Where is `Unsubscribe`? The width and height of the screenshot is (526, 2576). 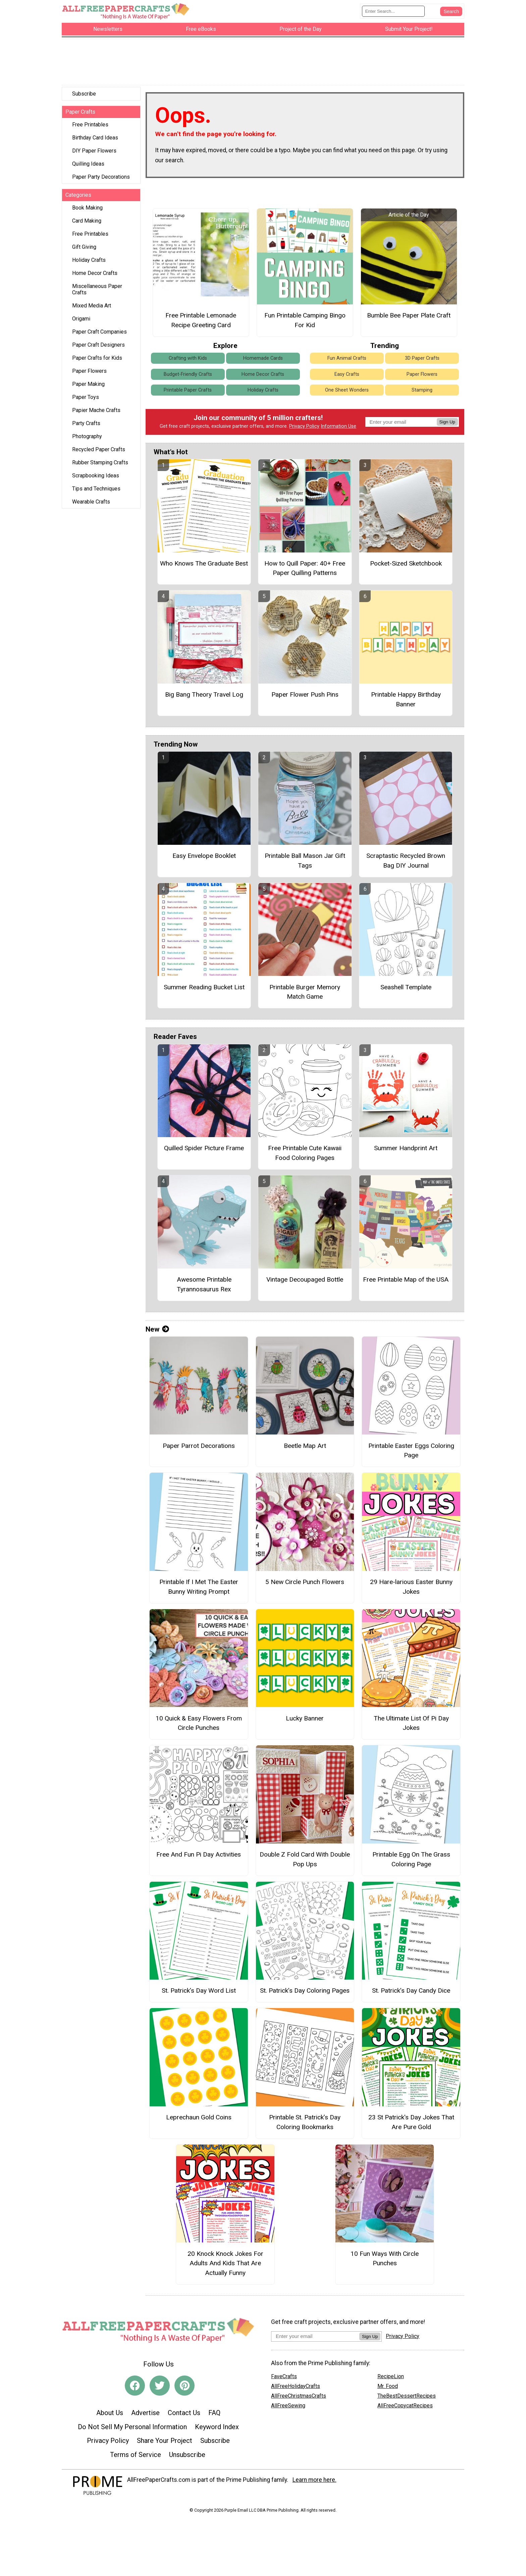 Unsubscribe is located at coordinates (187, 2458).